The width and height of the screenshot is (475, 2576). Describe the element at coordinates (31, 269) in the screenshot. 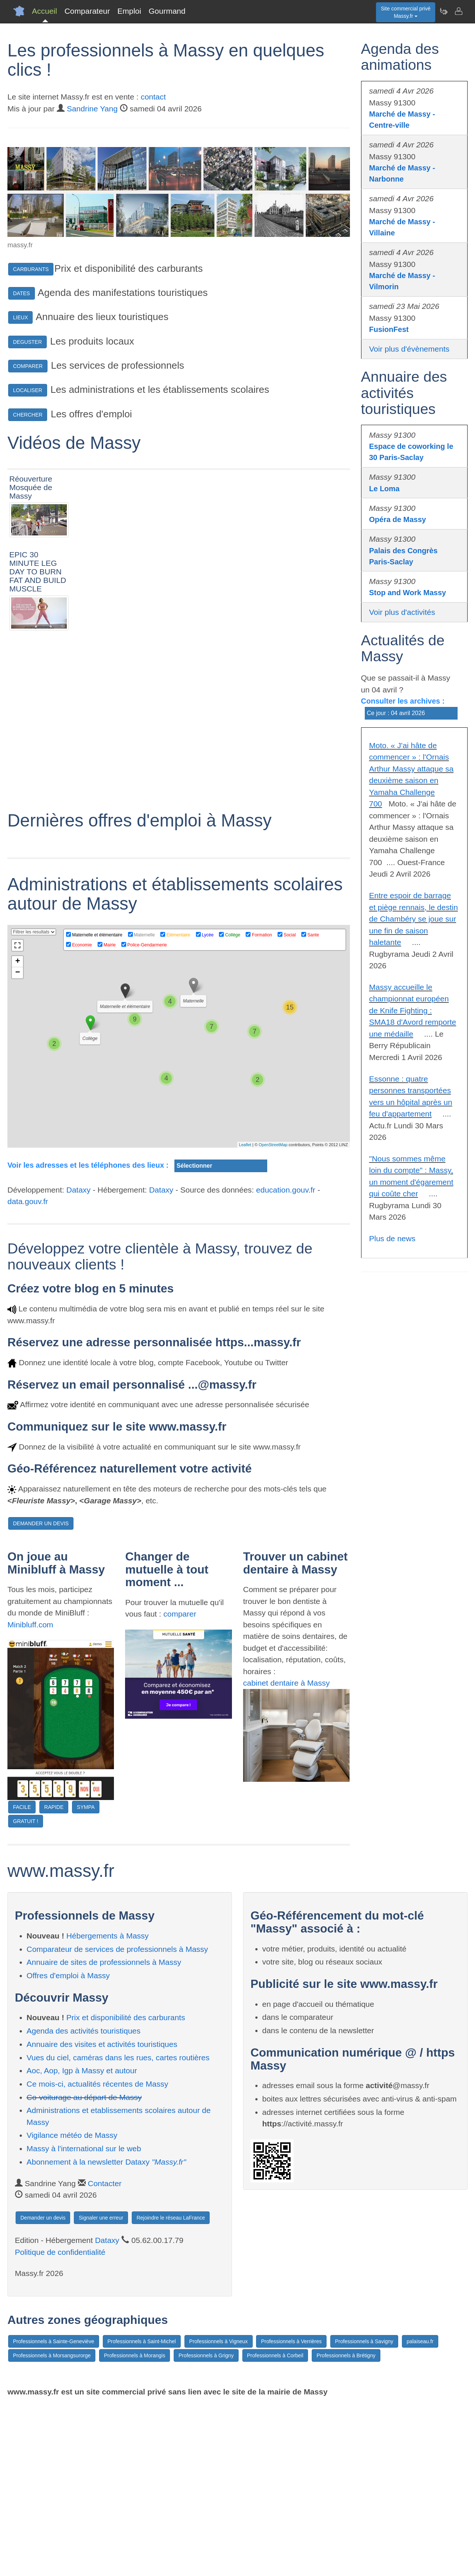

I see `CARBURANTS [button]` at that location.